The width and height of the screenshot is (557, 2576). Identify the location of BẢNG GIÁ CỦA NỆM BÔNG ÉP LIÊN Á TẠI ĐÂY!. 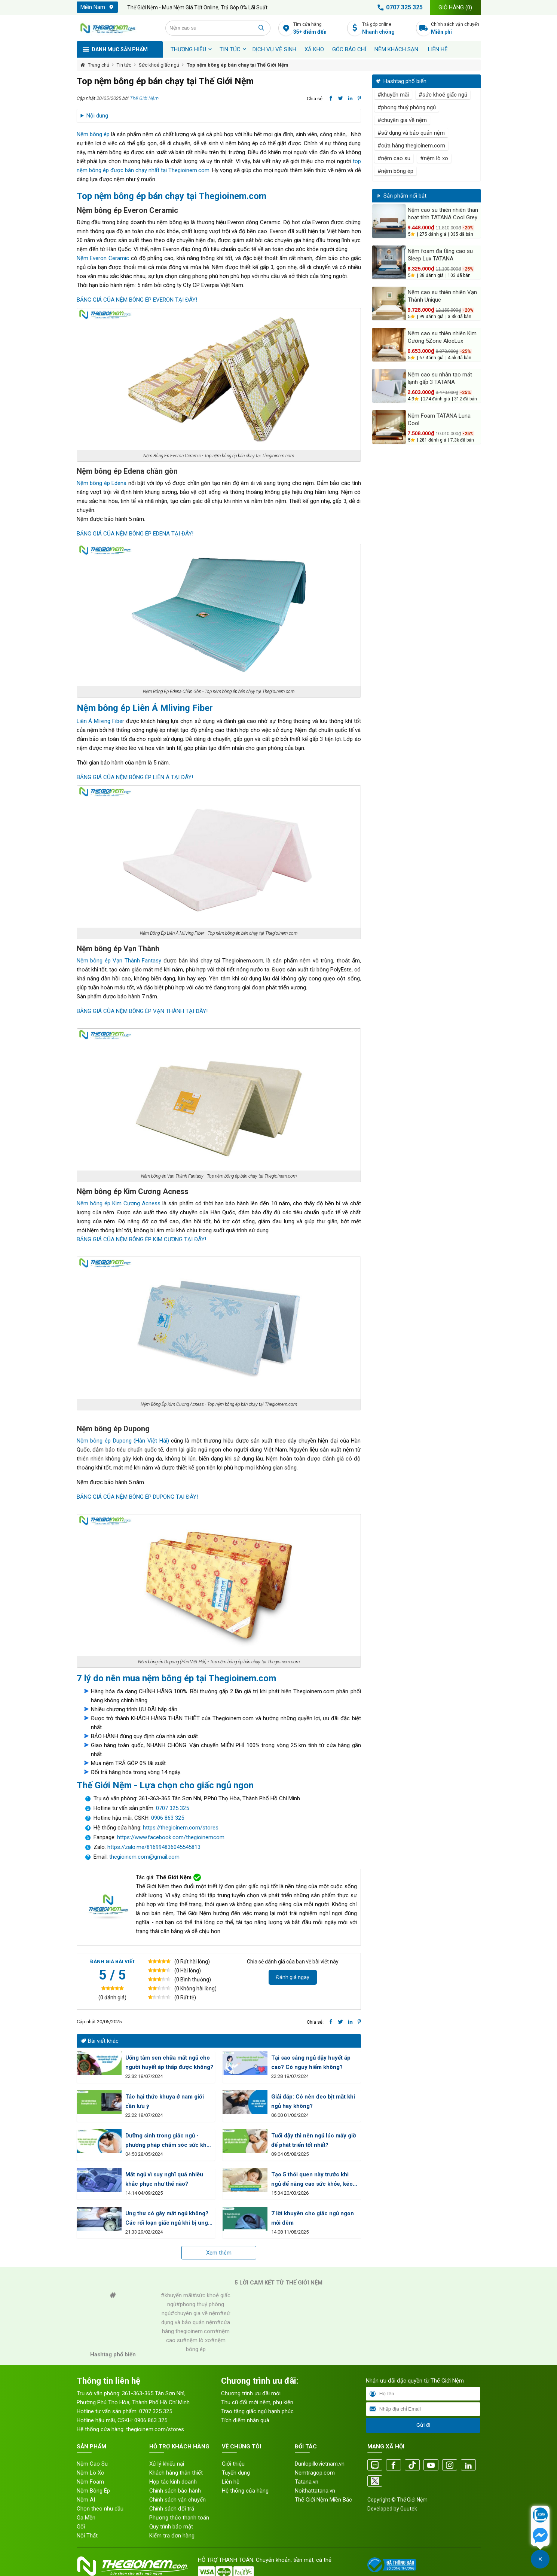
(135, 777).